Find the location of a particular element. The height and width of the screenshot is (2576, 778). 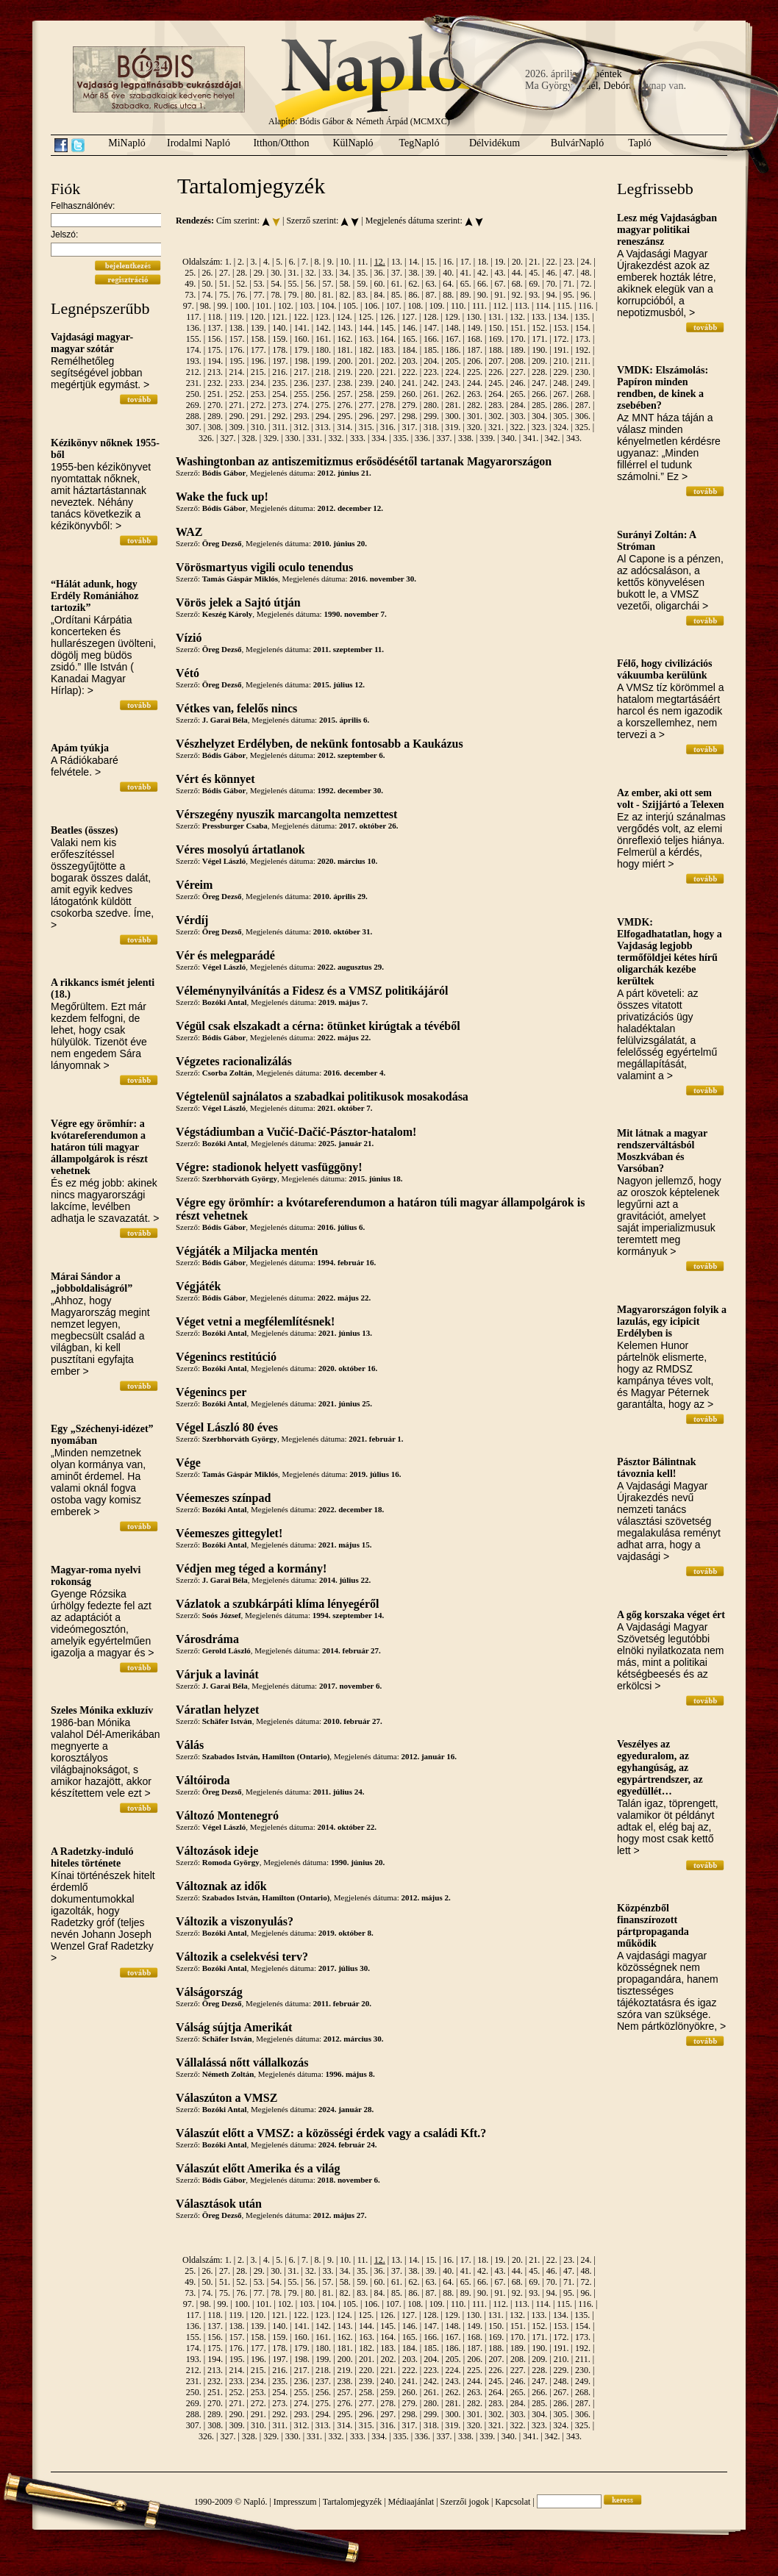

325. is located at coordinates (582, 427).